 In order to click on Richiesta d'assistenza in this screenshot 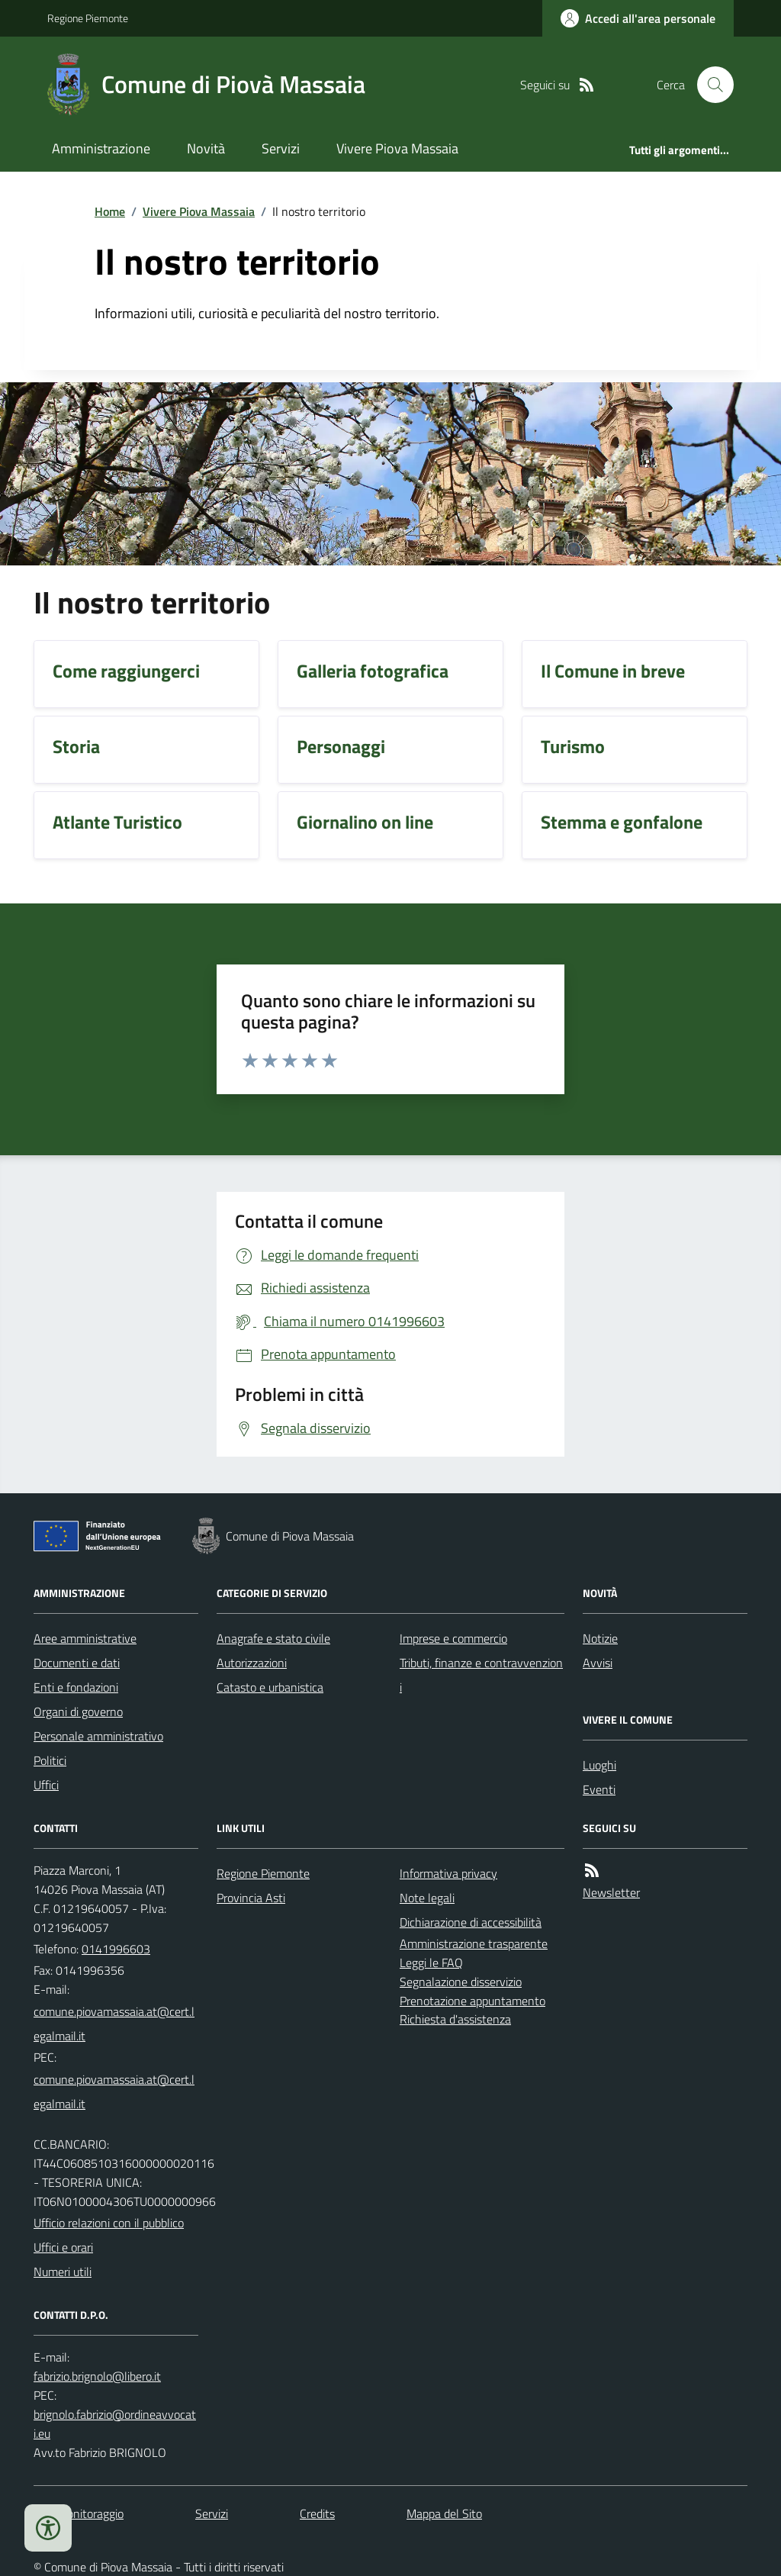, I will do `click(455, 2019)`.